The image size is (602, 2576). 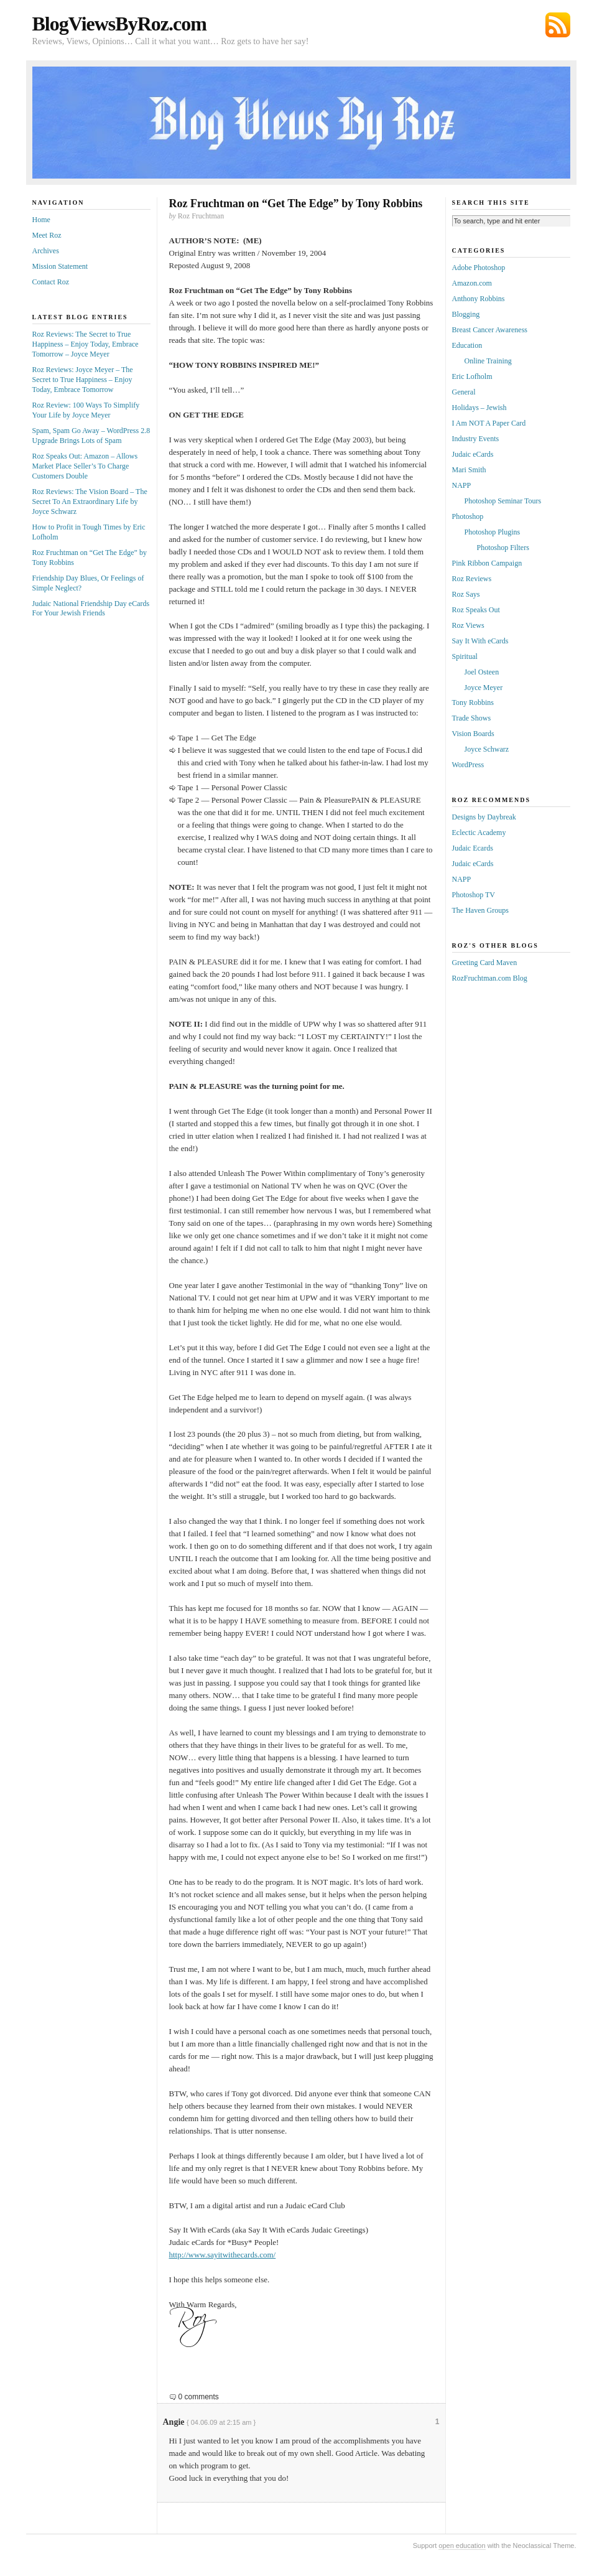 I want to click on Roz Reviews: The Secret to True Happiness – Enjoy Today, Embrace Tomorrow – Joyce Meyer, so click(x=85, y=344).